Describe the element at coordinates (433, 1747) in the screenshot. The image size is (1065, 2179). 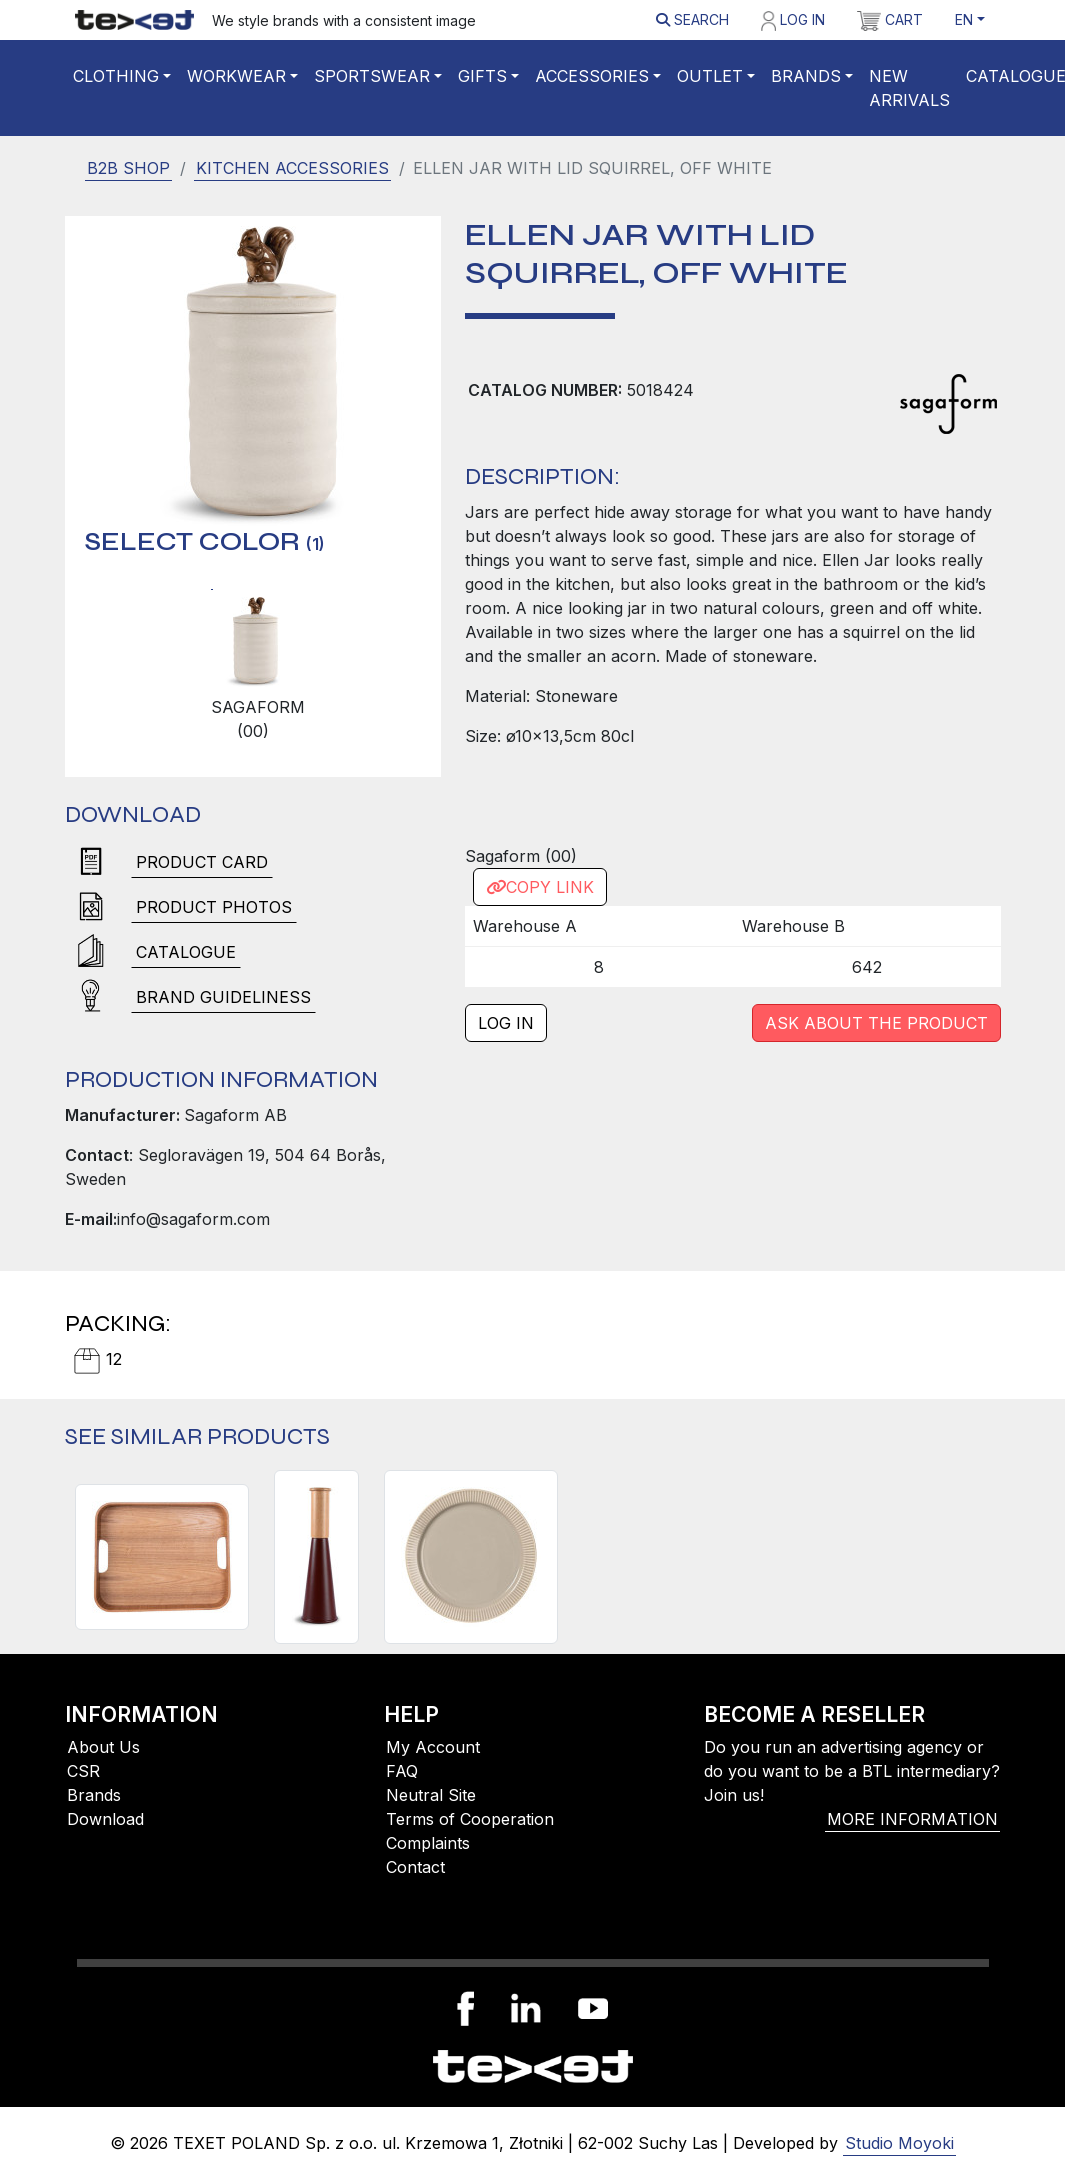
I see `My Account` at that location.